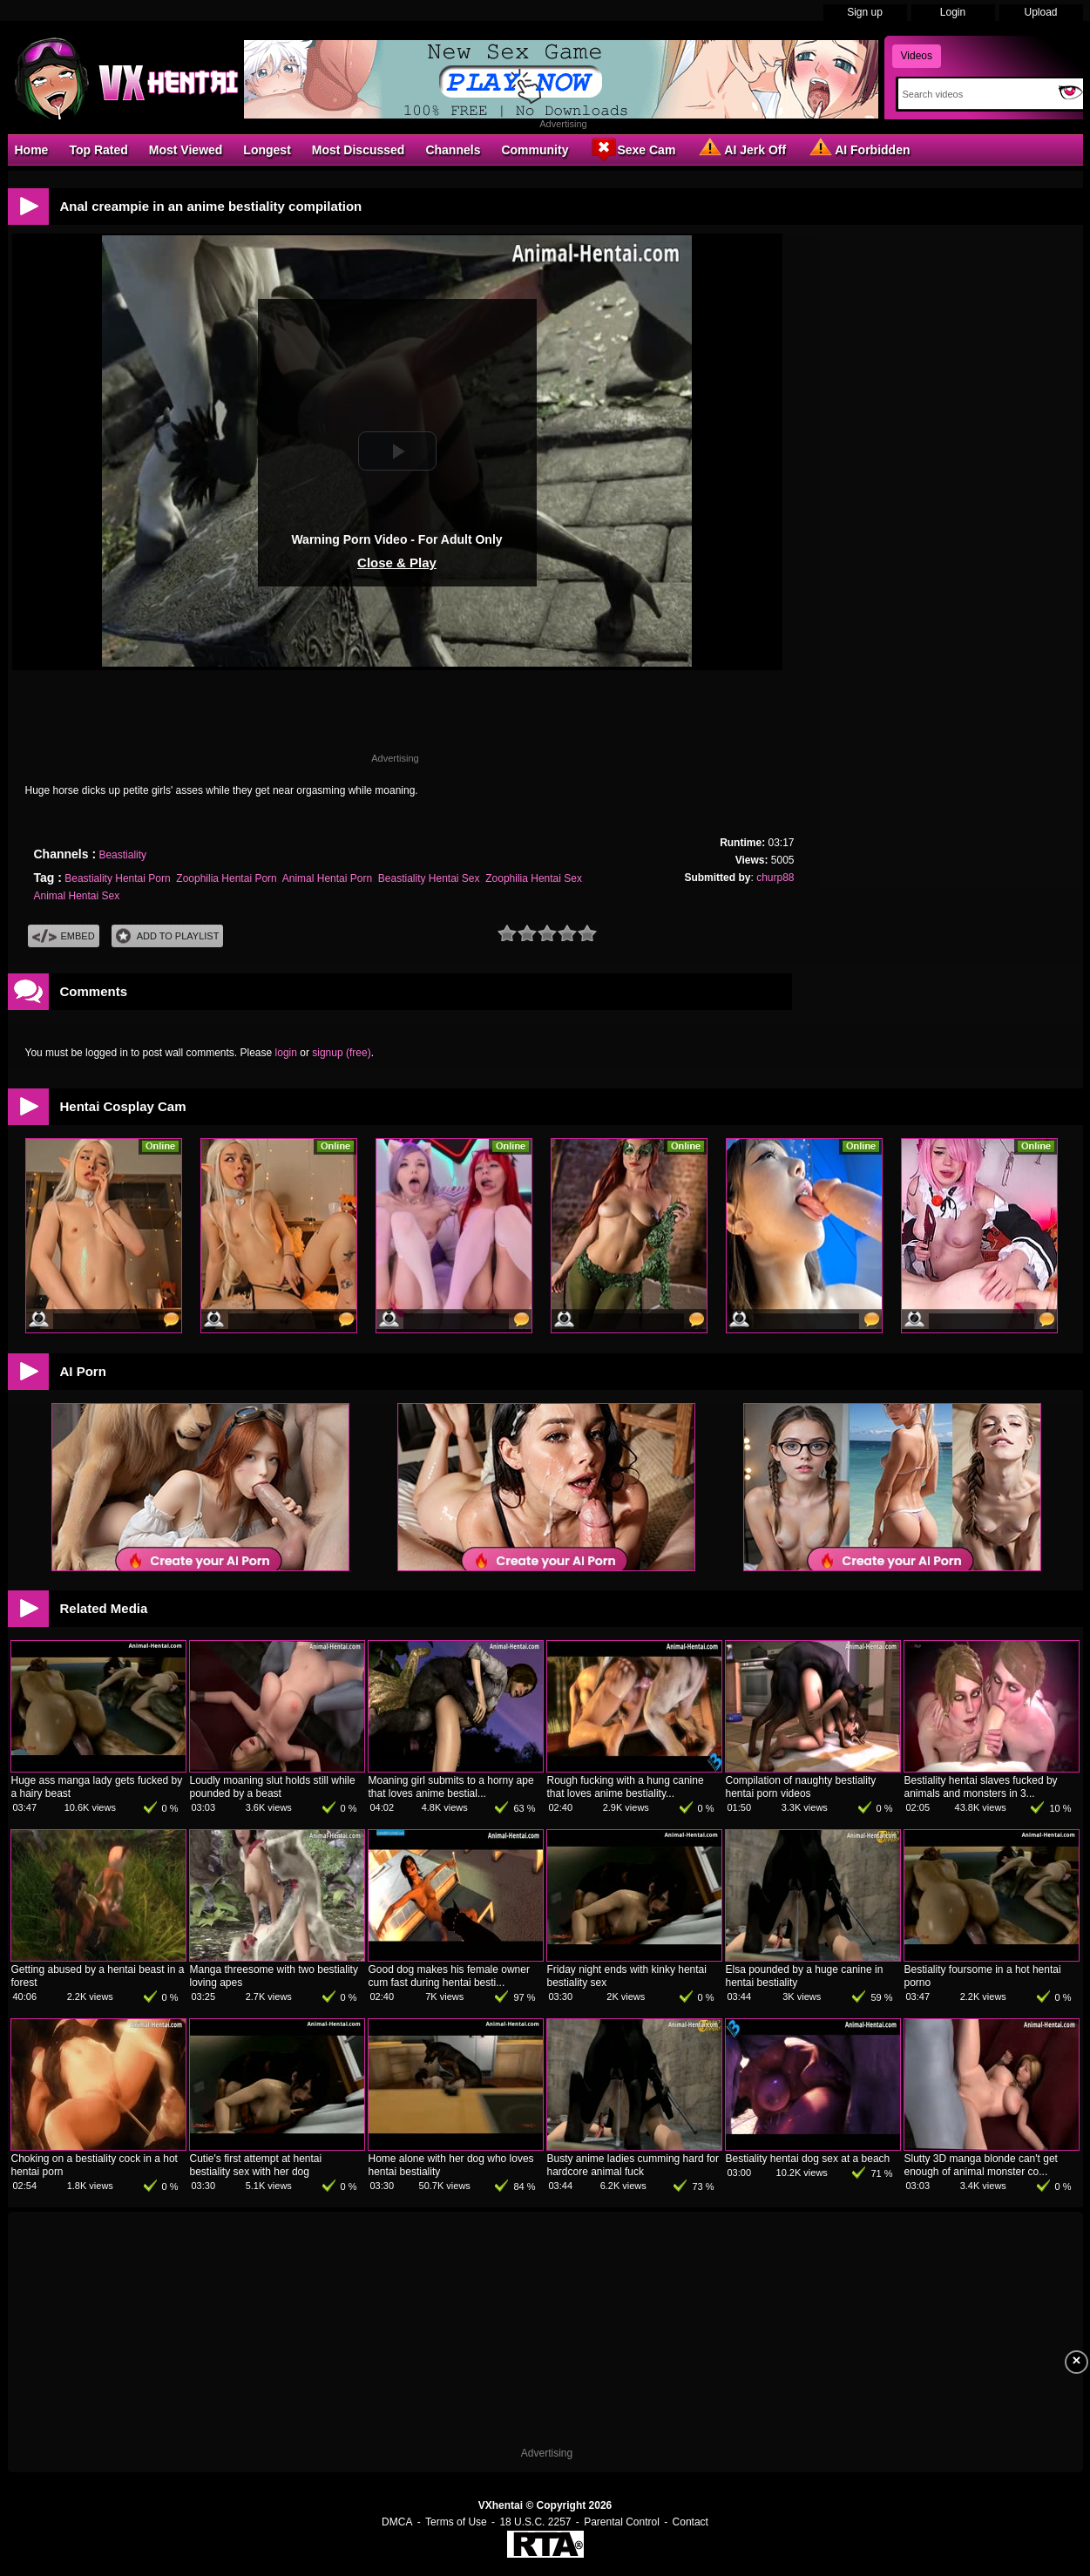  I want to click on Close & Play, so click(397, 562).